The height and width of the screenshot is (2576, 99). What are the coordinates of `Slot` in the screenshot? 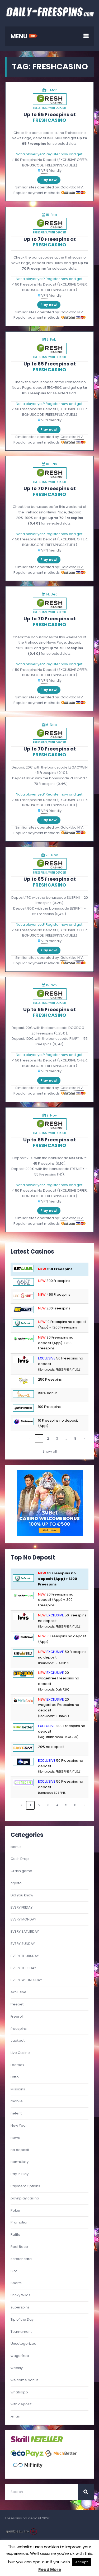 It's located at (14, 2271).